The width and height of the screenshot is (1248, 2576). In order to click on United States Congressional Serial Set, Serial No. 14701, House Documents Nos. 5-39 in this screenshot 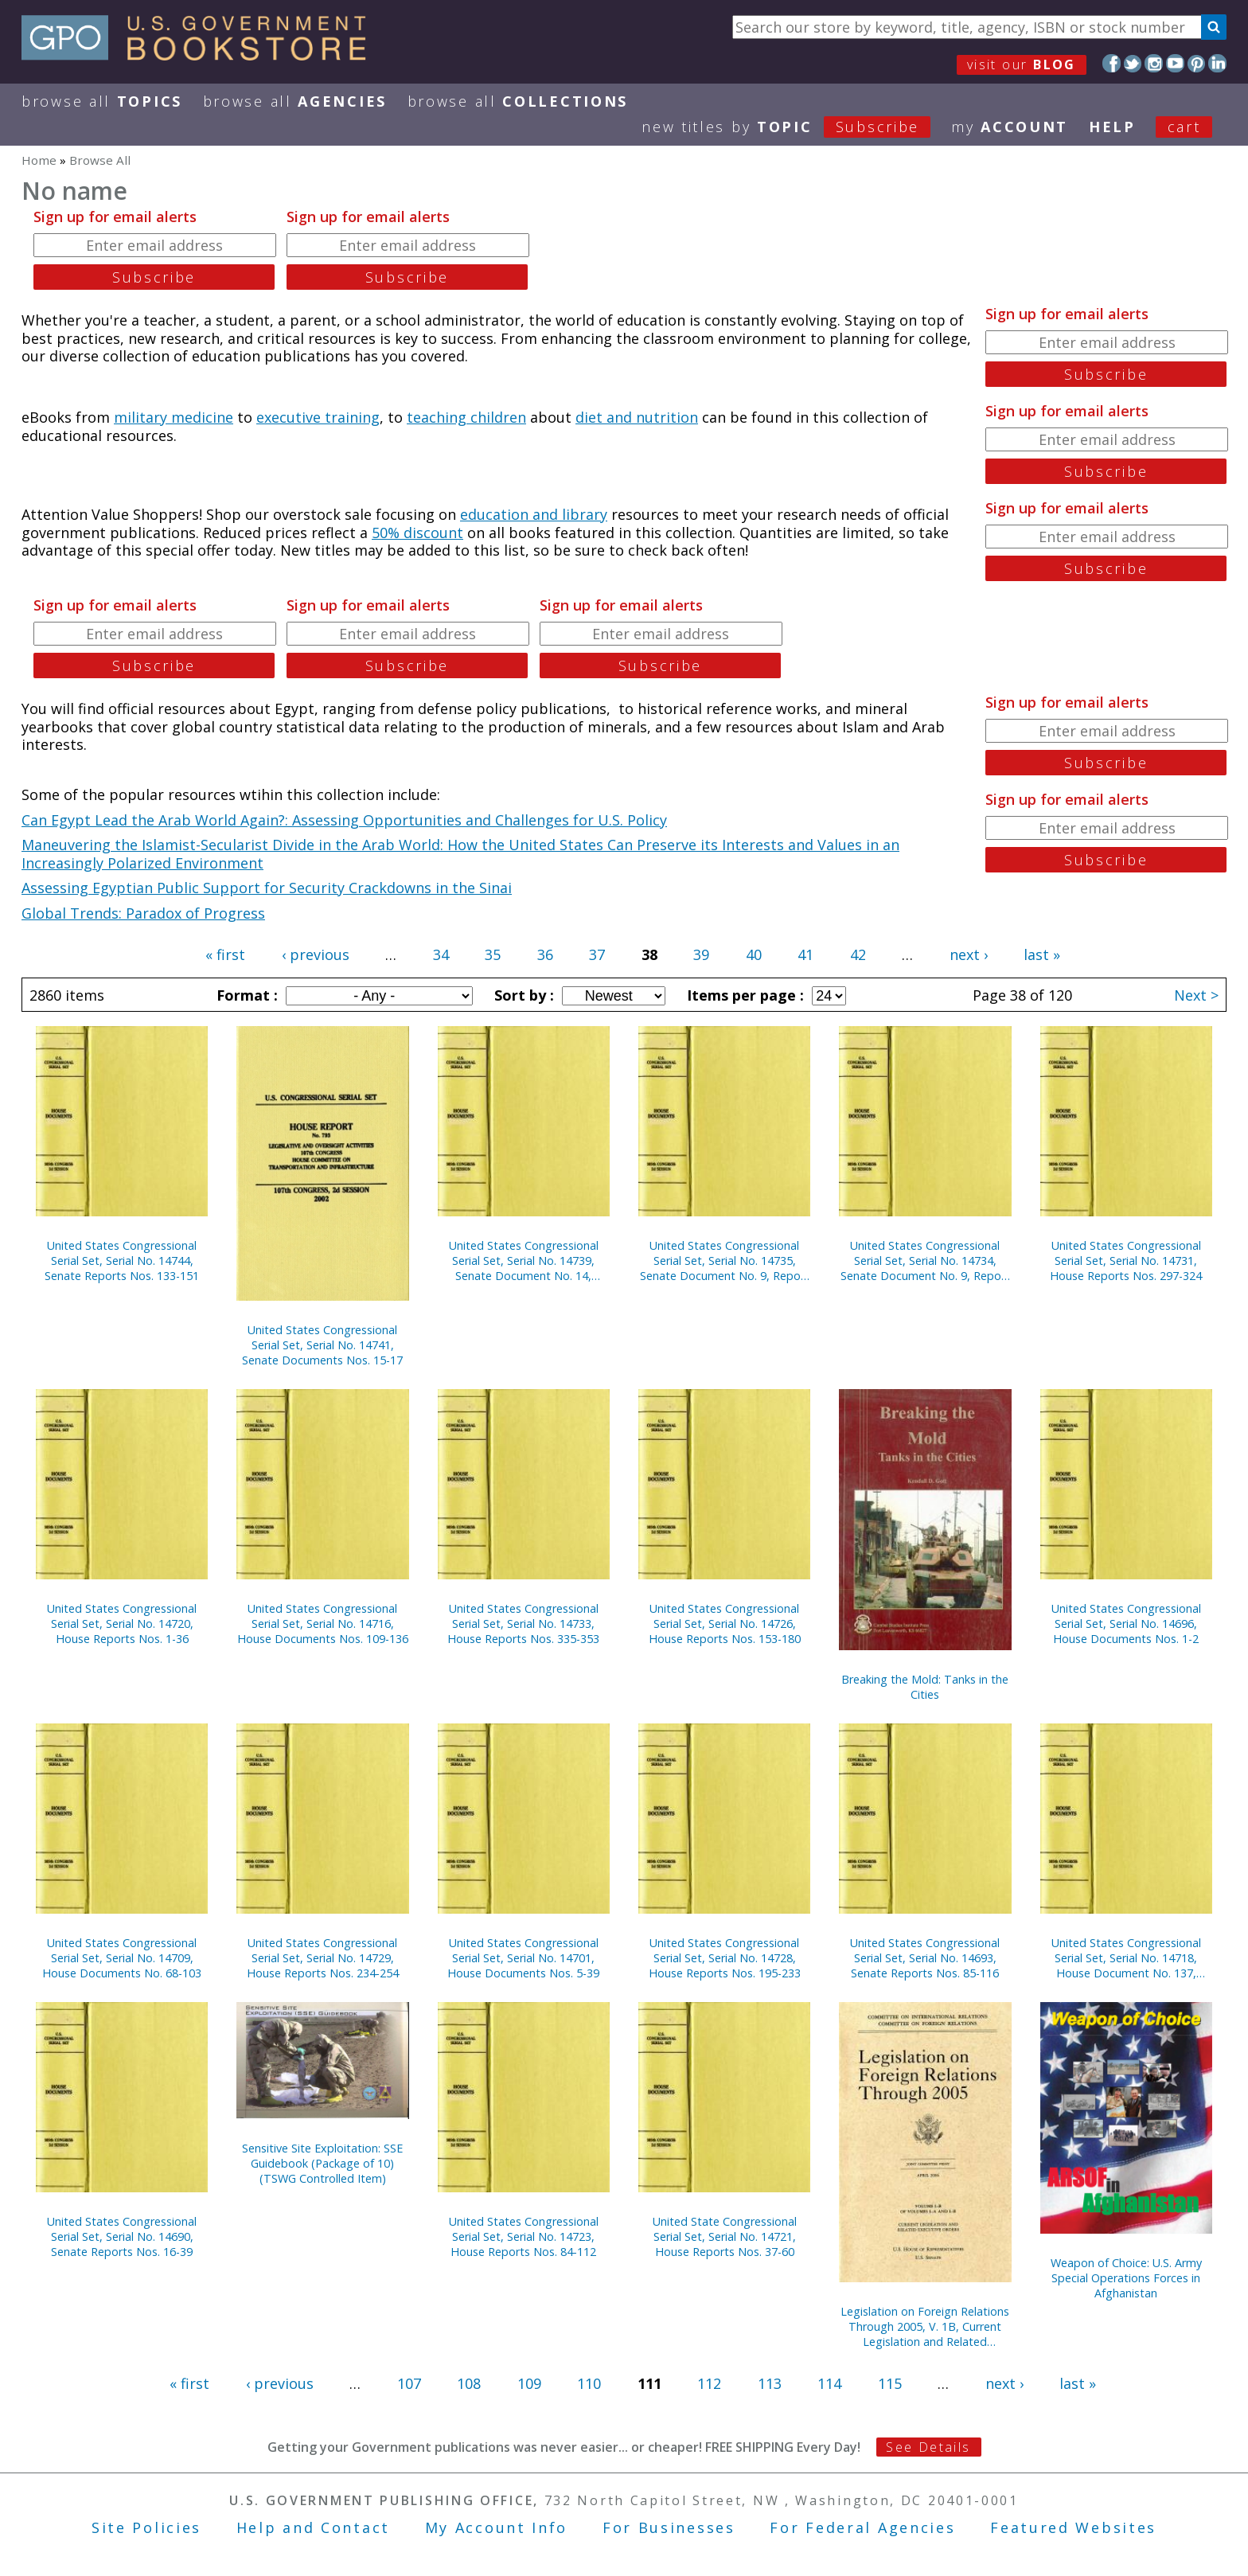, I will do `click(523, 1958)`.